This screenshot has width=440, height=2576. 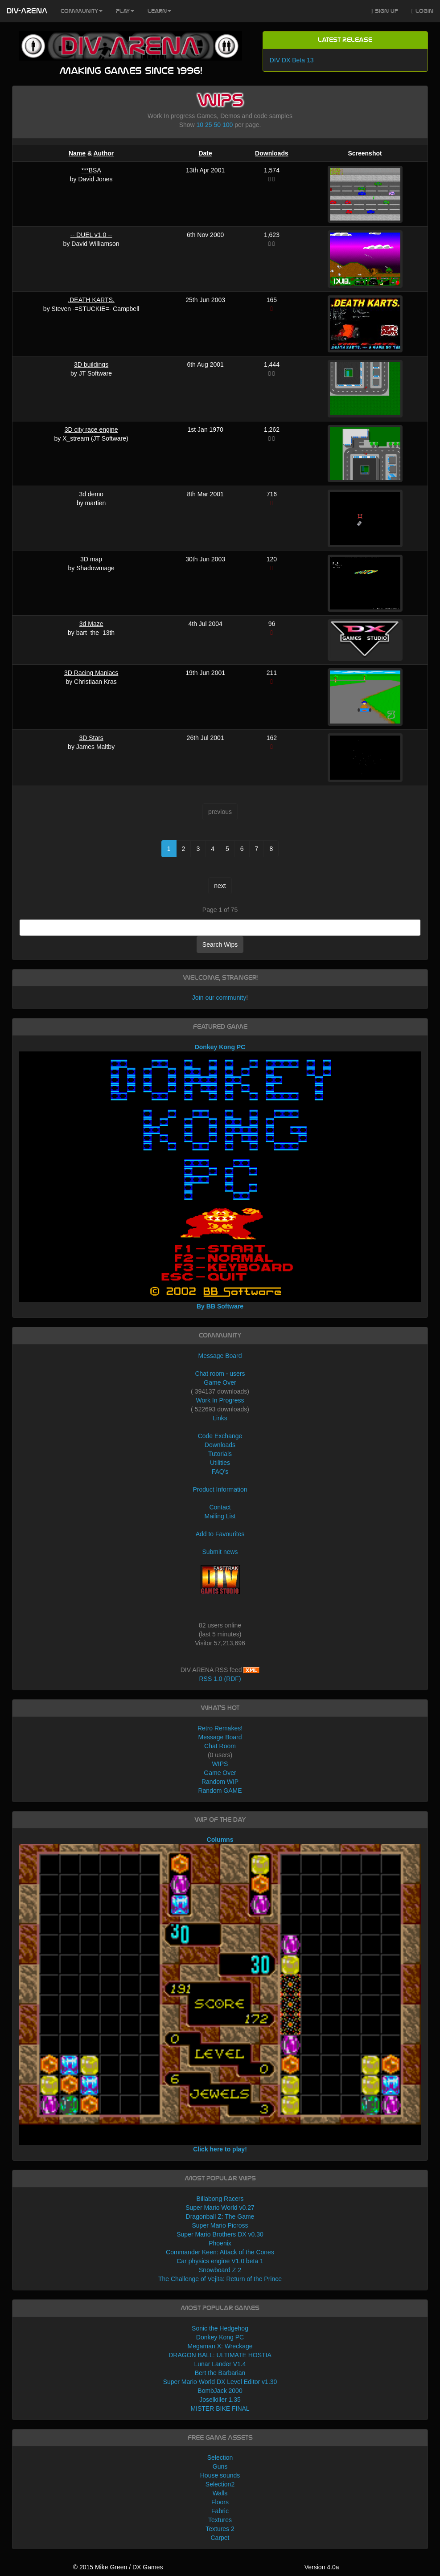 I want to click on Date, so click(x=205, y=153).